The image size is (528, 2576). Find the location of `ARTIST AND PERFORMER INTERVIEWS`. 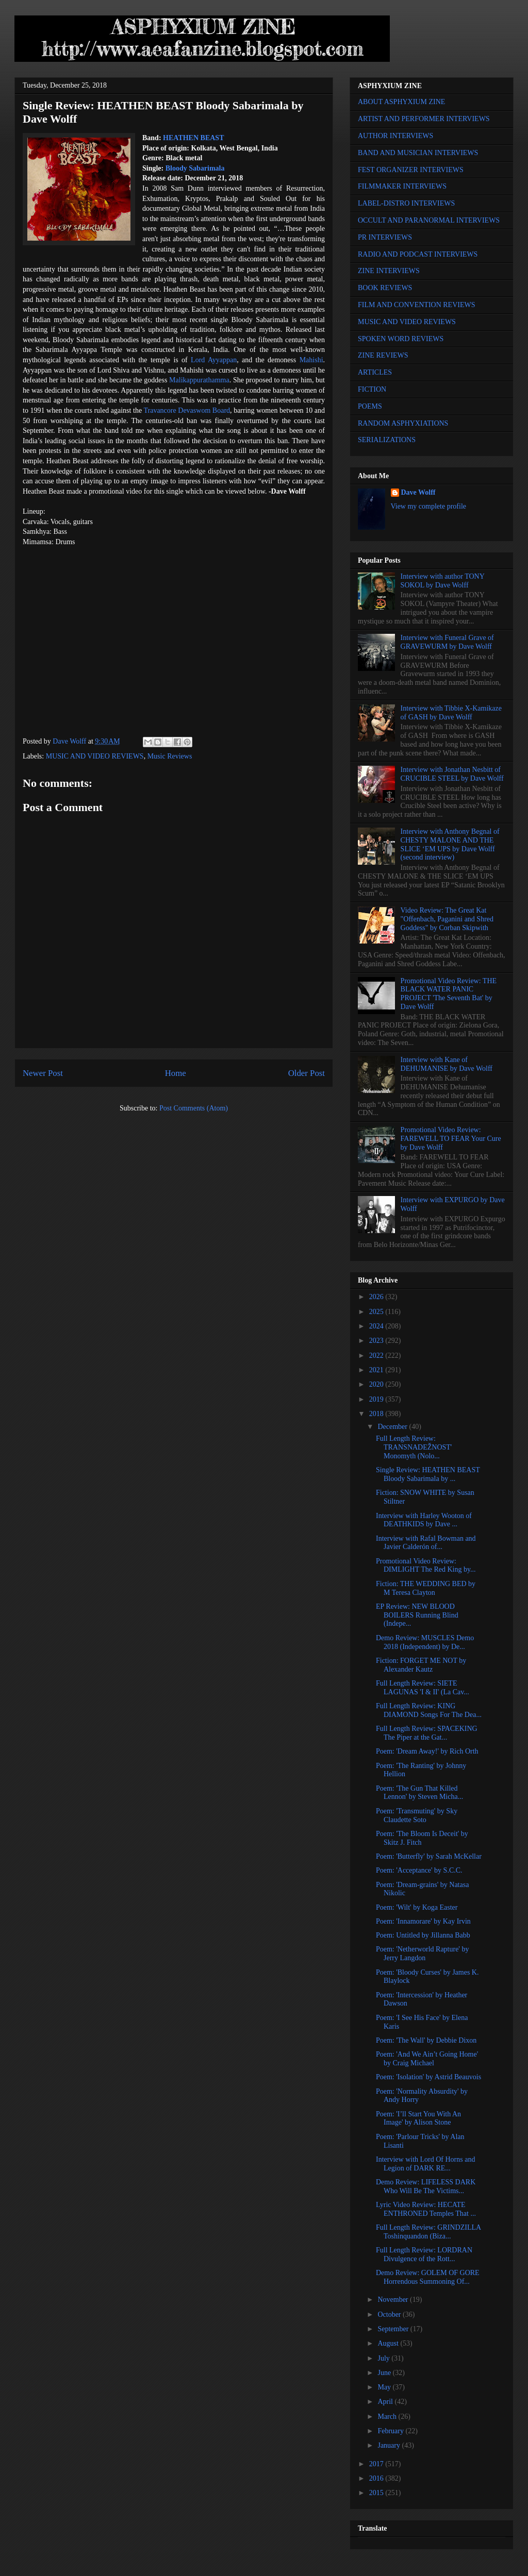

ARTIST AND PERFORMER INTERVIEWS is located at coordinates (424, 119).